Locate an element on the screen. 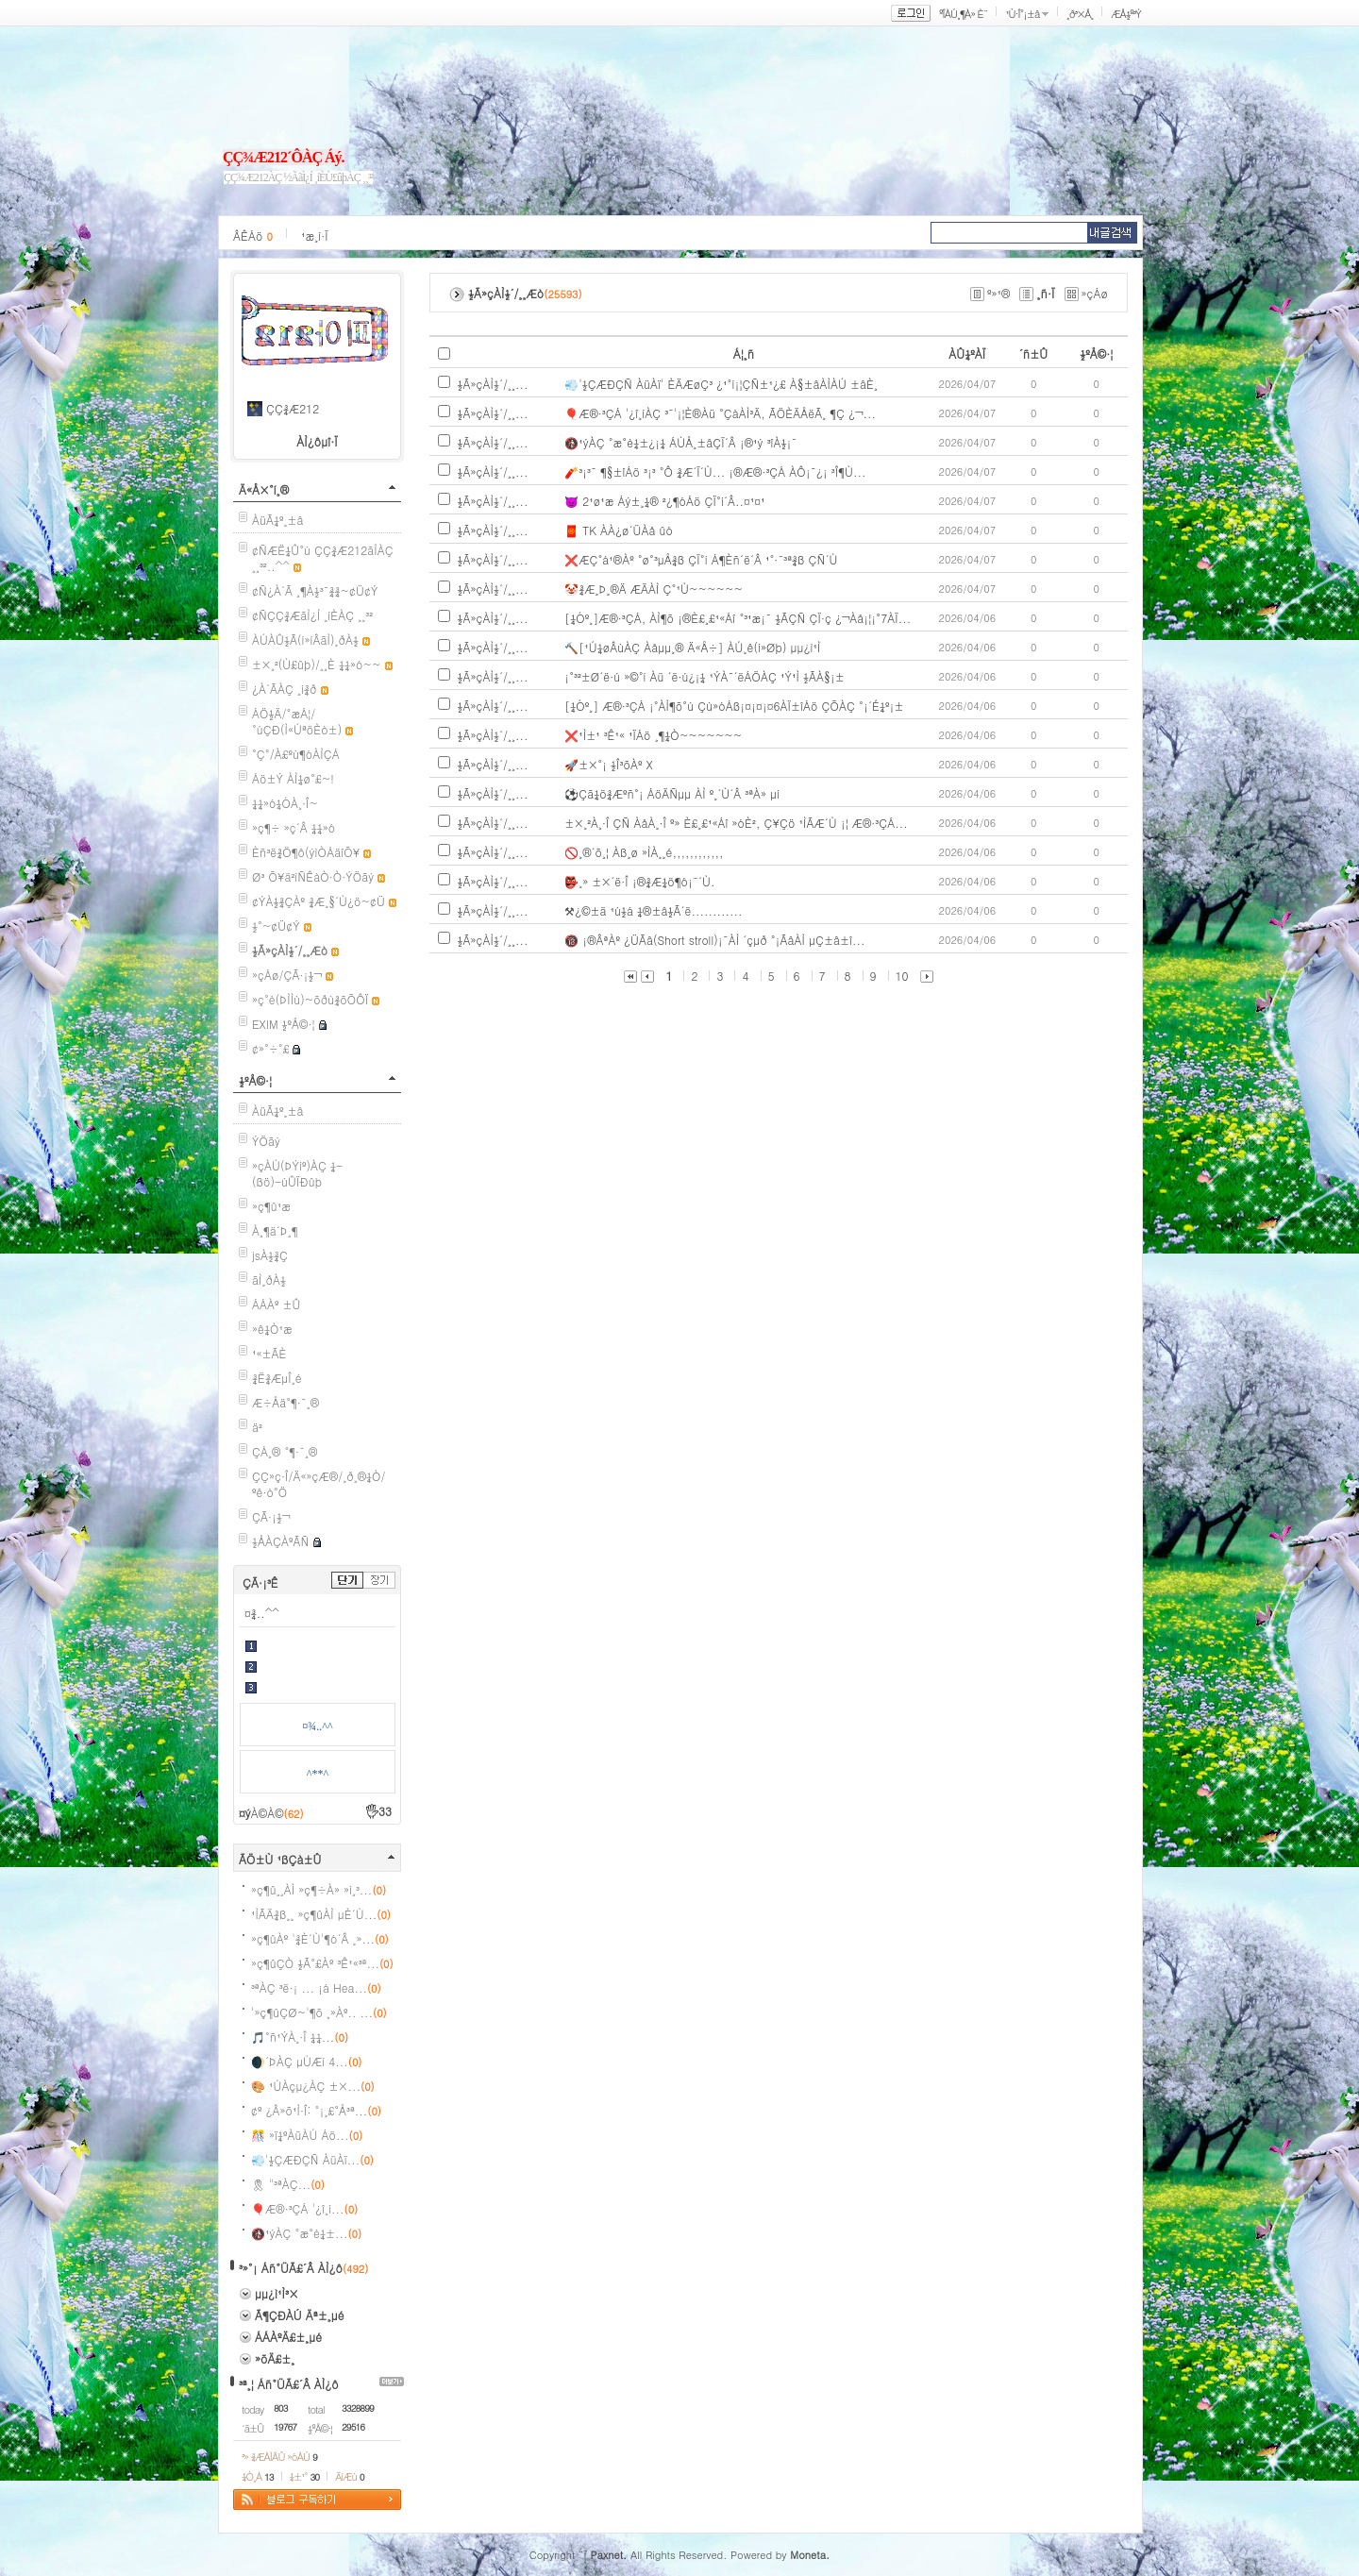  ³» ¾ÆÀÌÅÛ »óÀÚ is located at coordinates (279, 2457).